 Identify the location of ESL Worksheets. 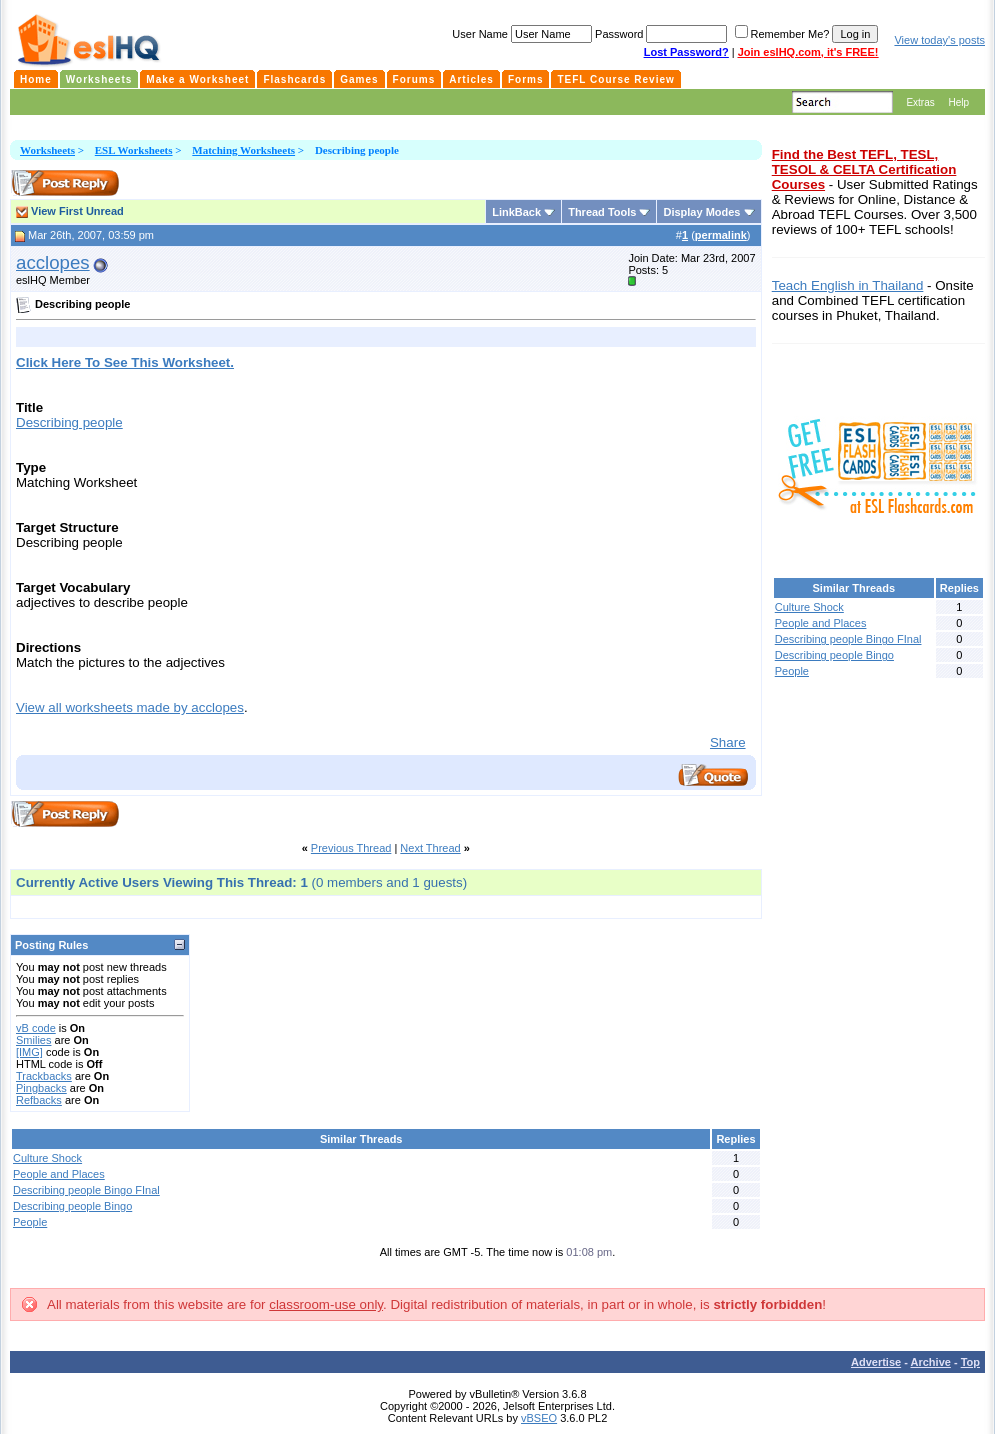
(134, 150).